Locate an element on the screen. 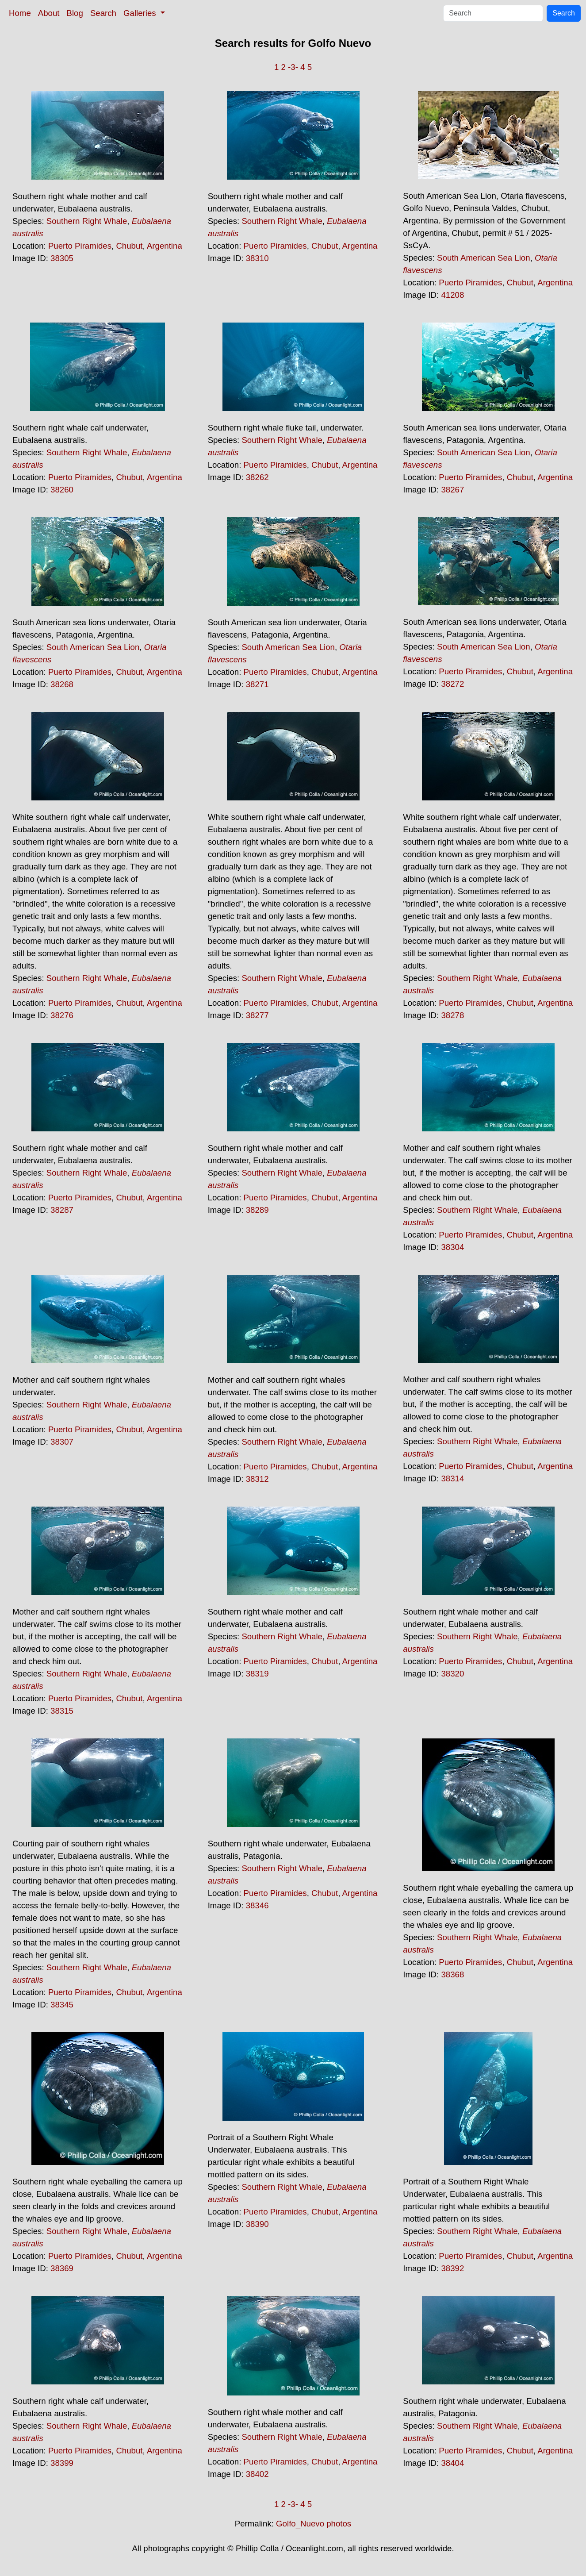 The image size is (586, 2576). Blog is located at coordinates (75, 13).